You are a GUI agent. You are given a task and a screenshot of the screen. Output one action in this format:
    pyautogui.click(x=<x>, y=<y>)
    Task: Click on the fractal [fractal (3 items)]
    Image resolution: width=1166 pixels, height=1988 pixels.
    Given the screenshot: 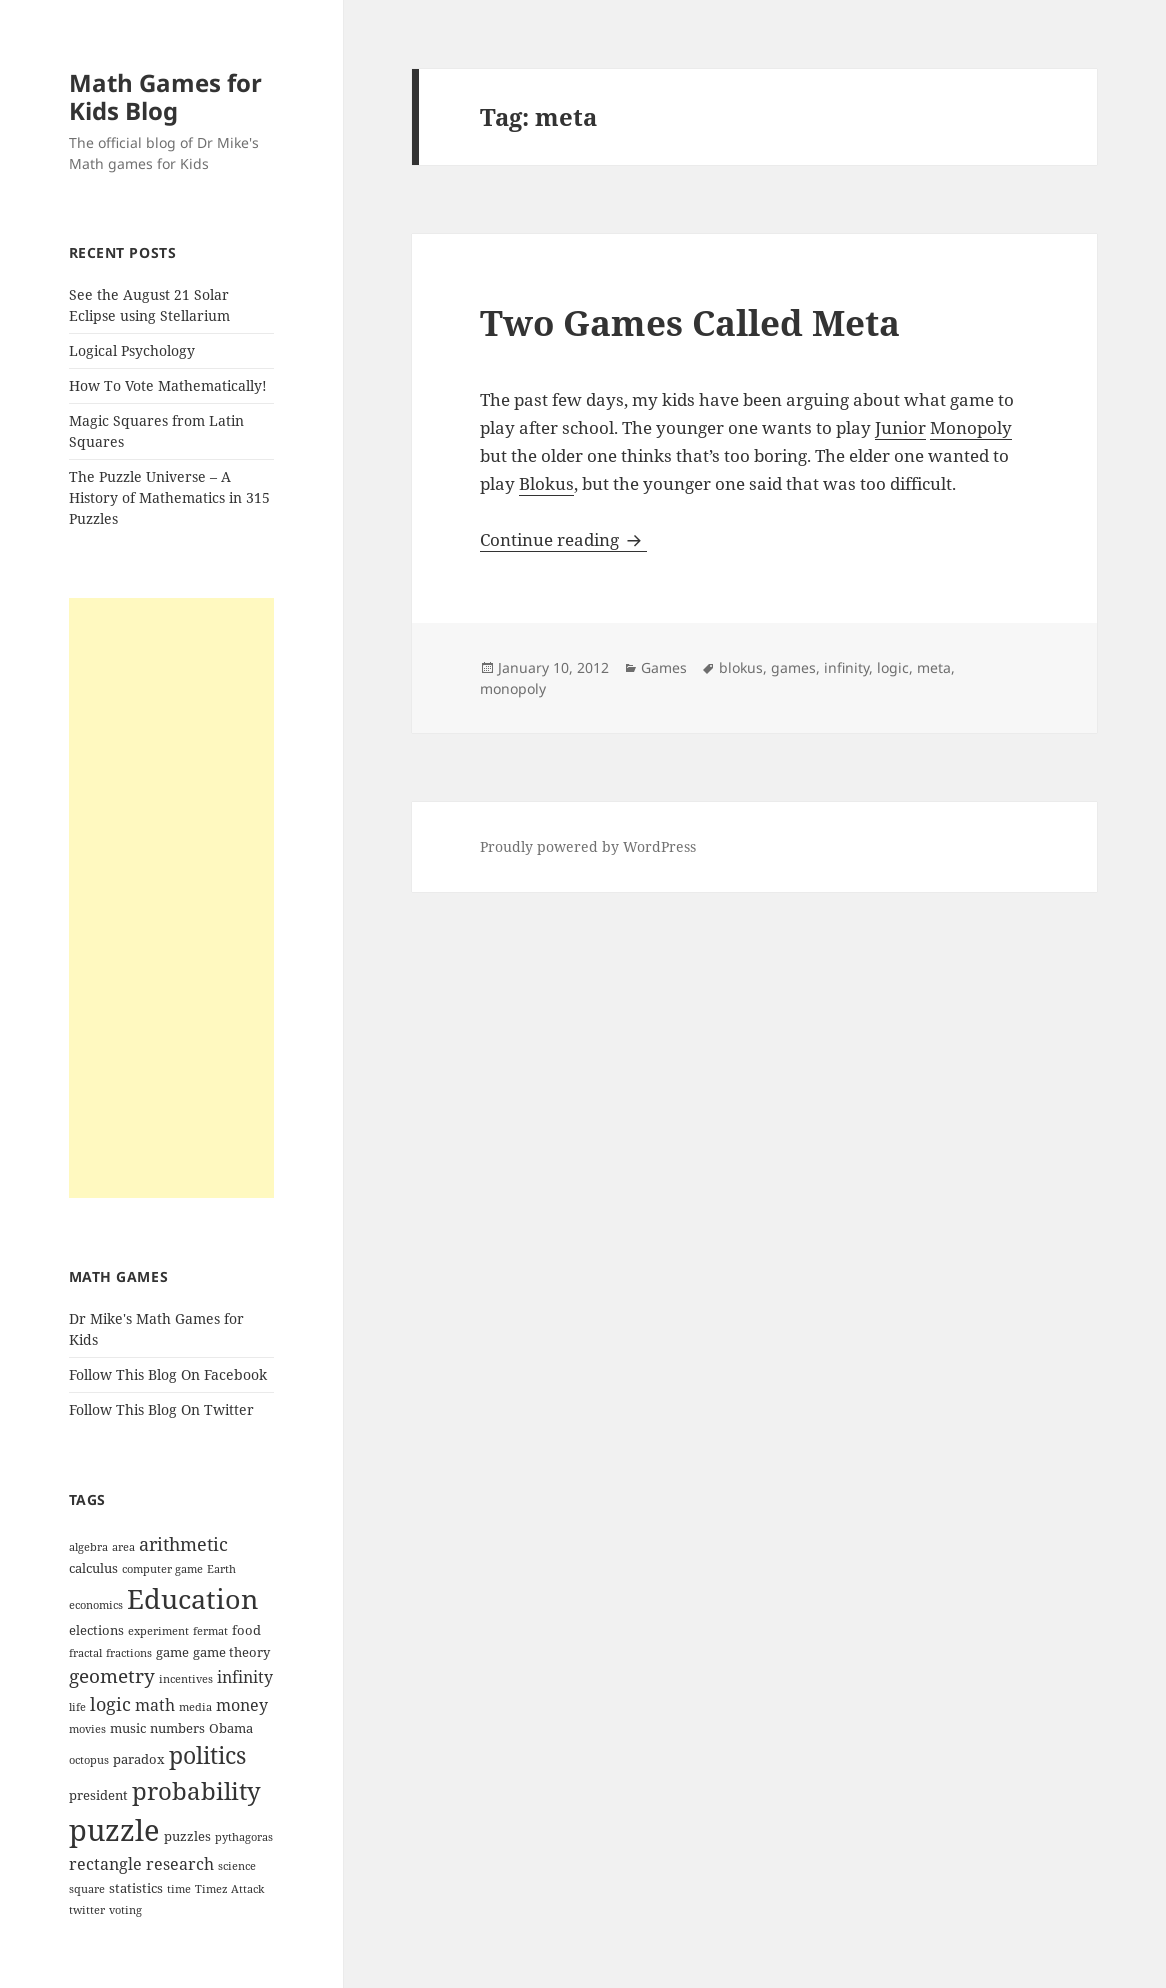 What is the action you would take?
    pyautogui.click(x=85, y=1653)
    